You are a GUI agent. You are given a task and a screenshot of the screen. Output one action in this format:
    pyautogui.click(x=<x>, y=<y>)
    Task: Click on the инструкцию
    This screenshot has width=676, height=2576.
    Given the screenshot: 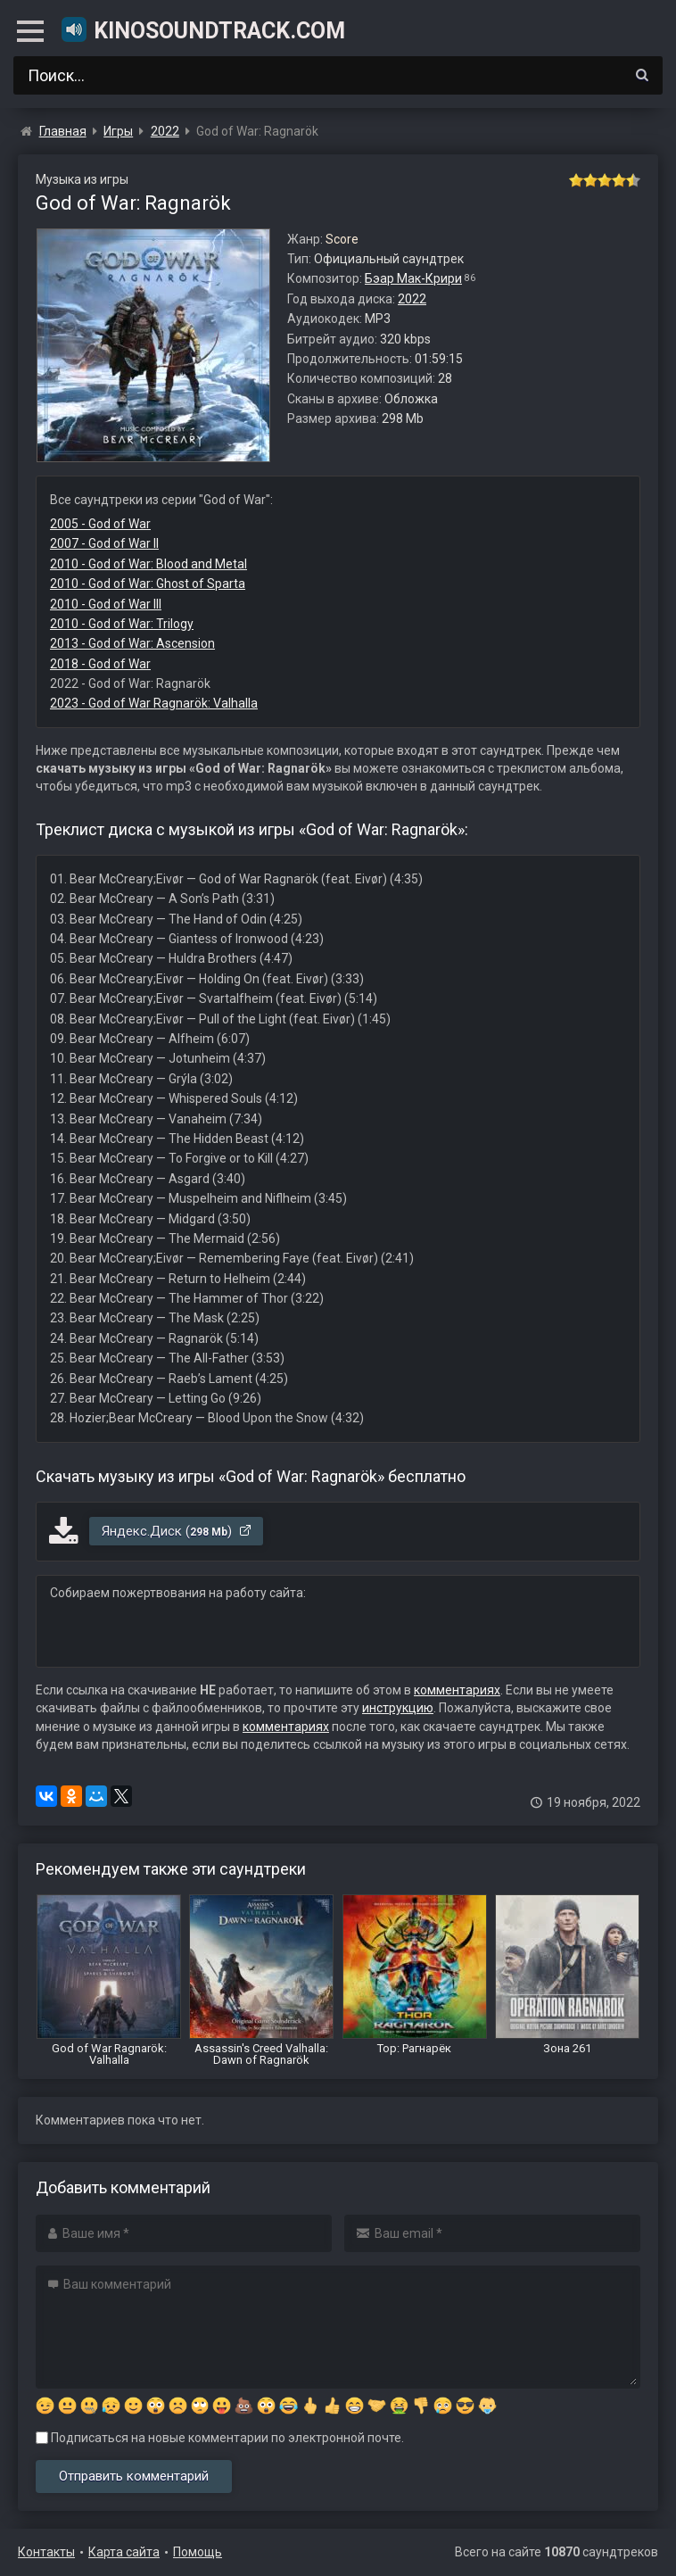 What is the action you would take?
    pyautogui.click(x=397, y=1708)
    